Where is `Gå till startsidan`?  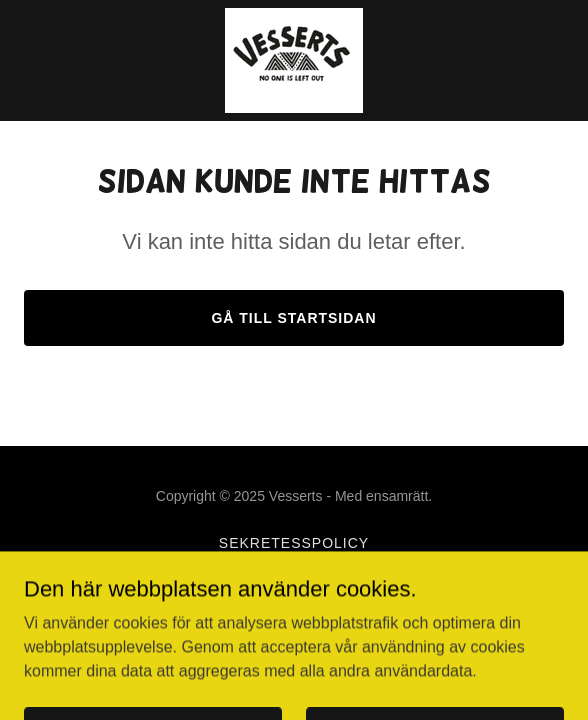
Gå till startsidan is located at coordinates (293, 318).